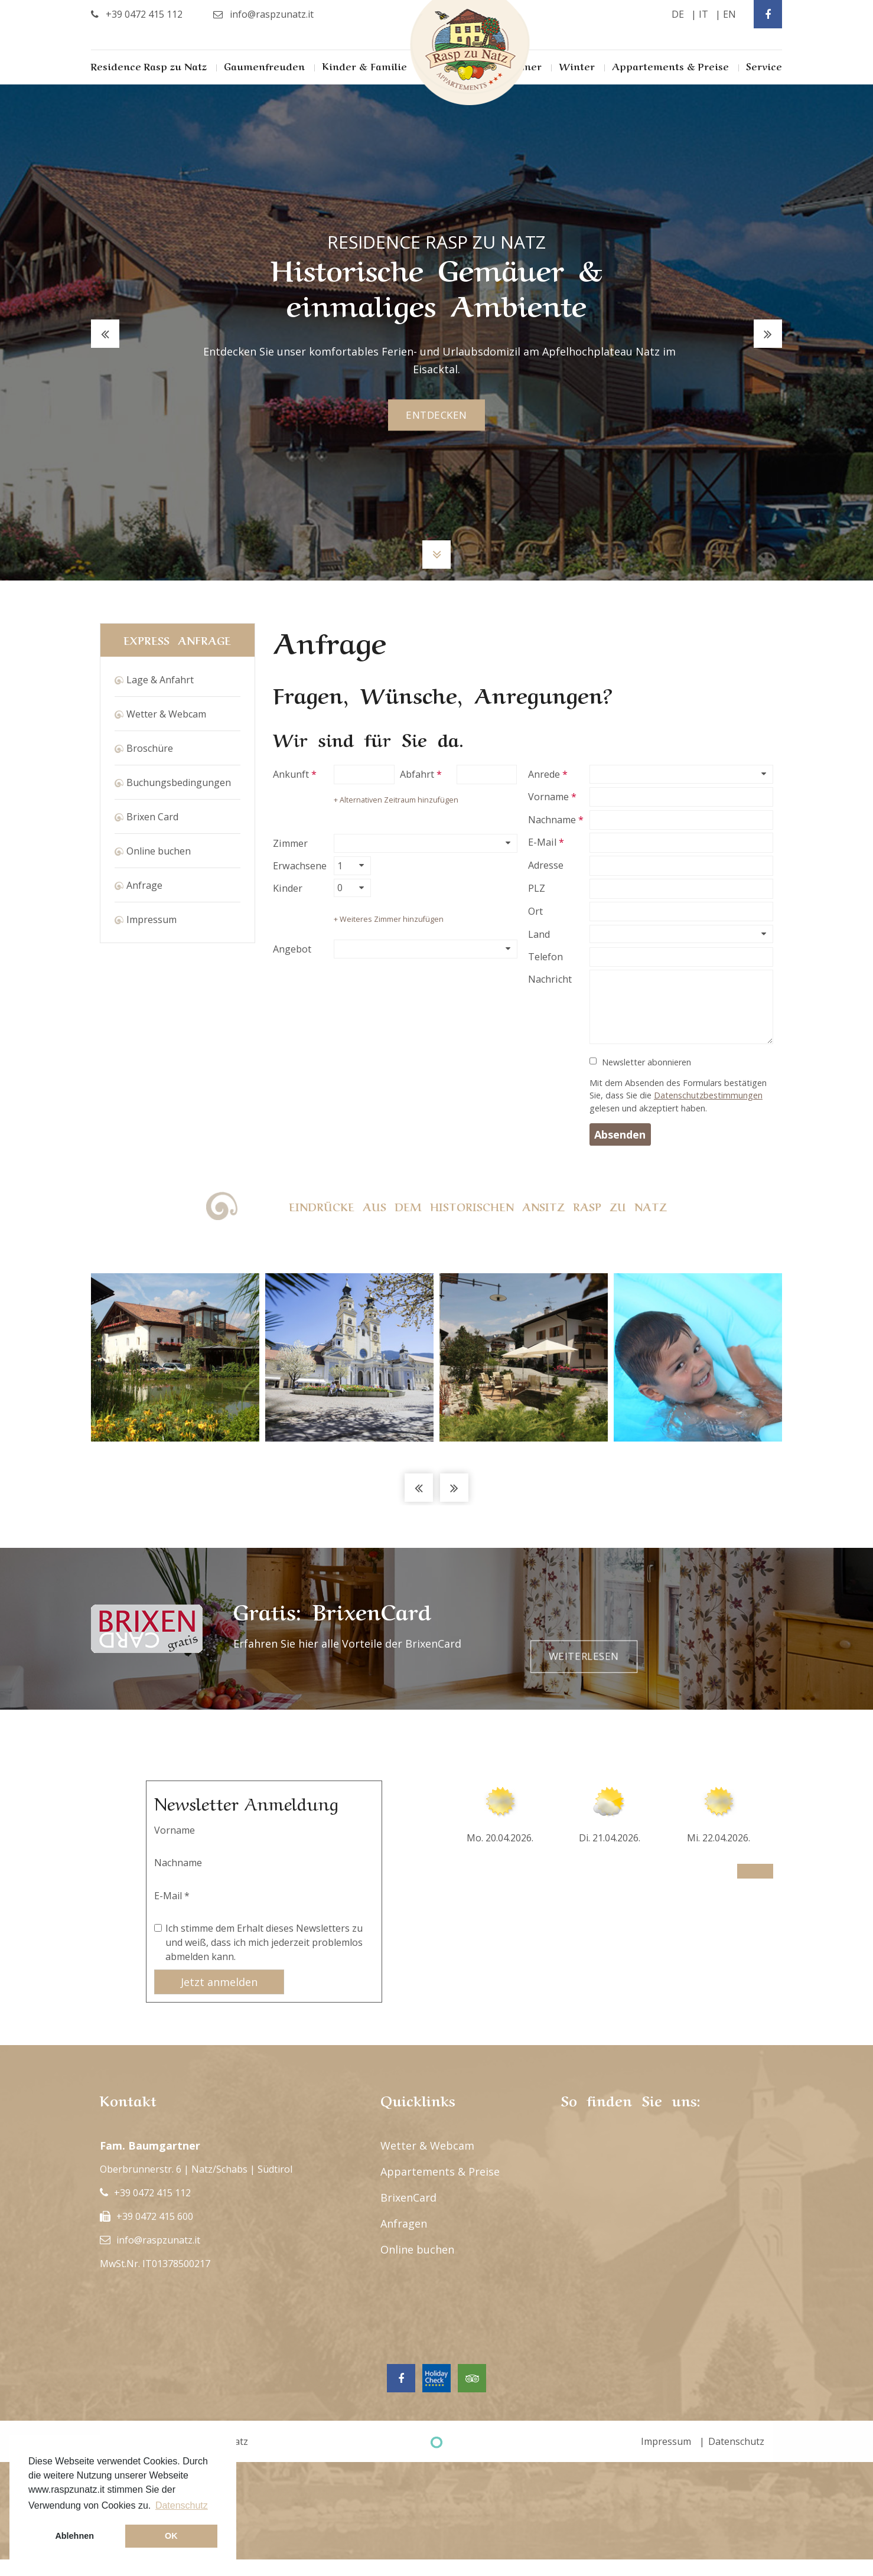 This screenshot has width=873, height=2576. Describe the element at coordinates (403, 2223) in the screenshot. I see `Anfragen` at that location.